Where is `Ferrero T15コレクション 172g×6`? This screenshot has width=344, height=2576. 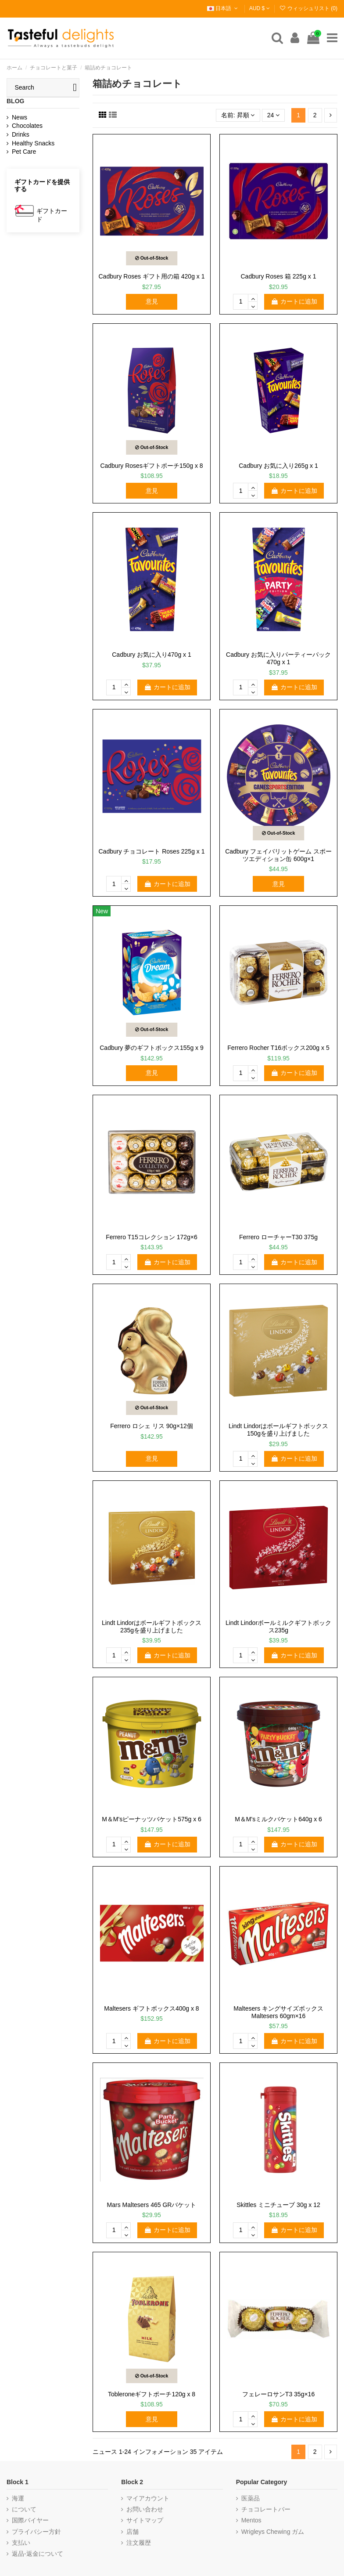 Ferrero T15コレクション 172g×6 is located at coordinates (151, 1237).